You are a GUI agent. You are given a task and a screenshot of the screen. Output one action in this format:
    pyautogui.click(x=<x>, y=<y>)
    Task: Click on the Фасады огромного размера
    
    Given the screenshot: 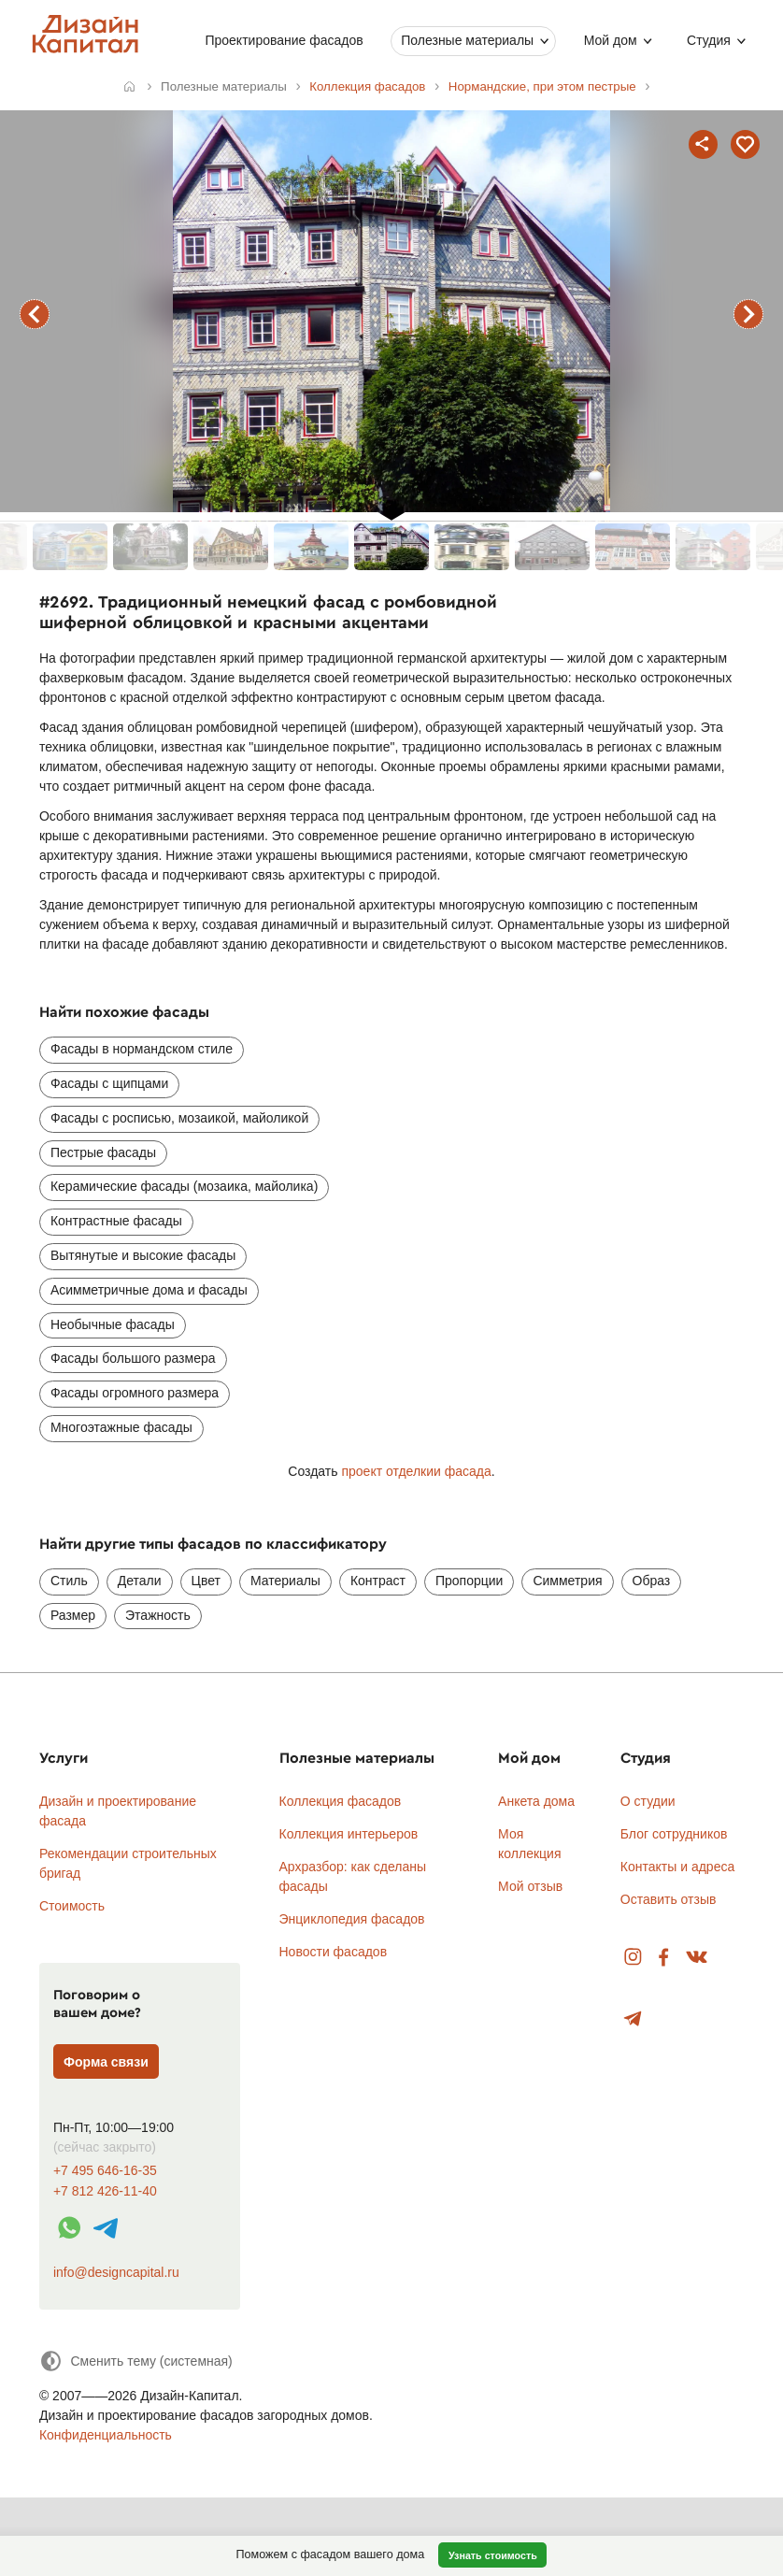 What is the action you would take?
    pyautogui.click(x=134, y=1392)
    